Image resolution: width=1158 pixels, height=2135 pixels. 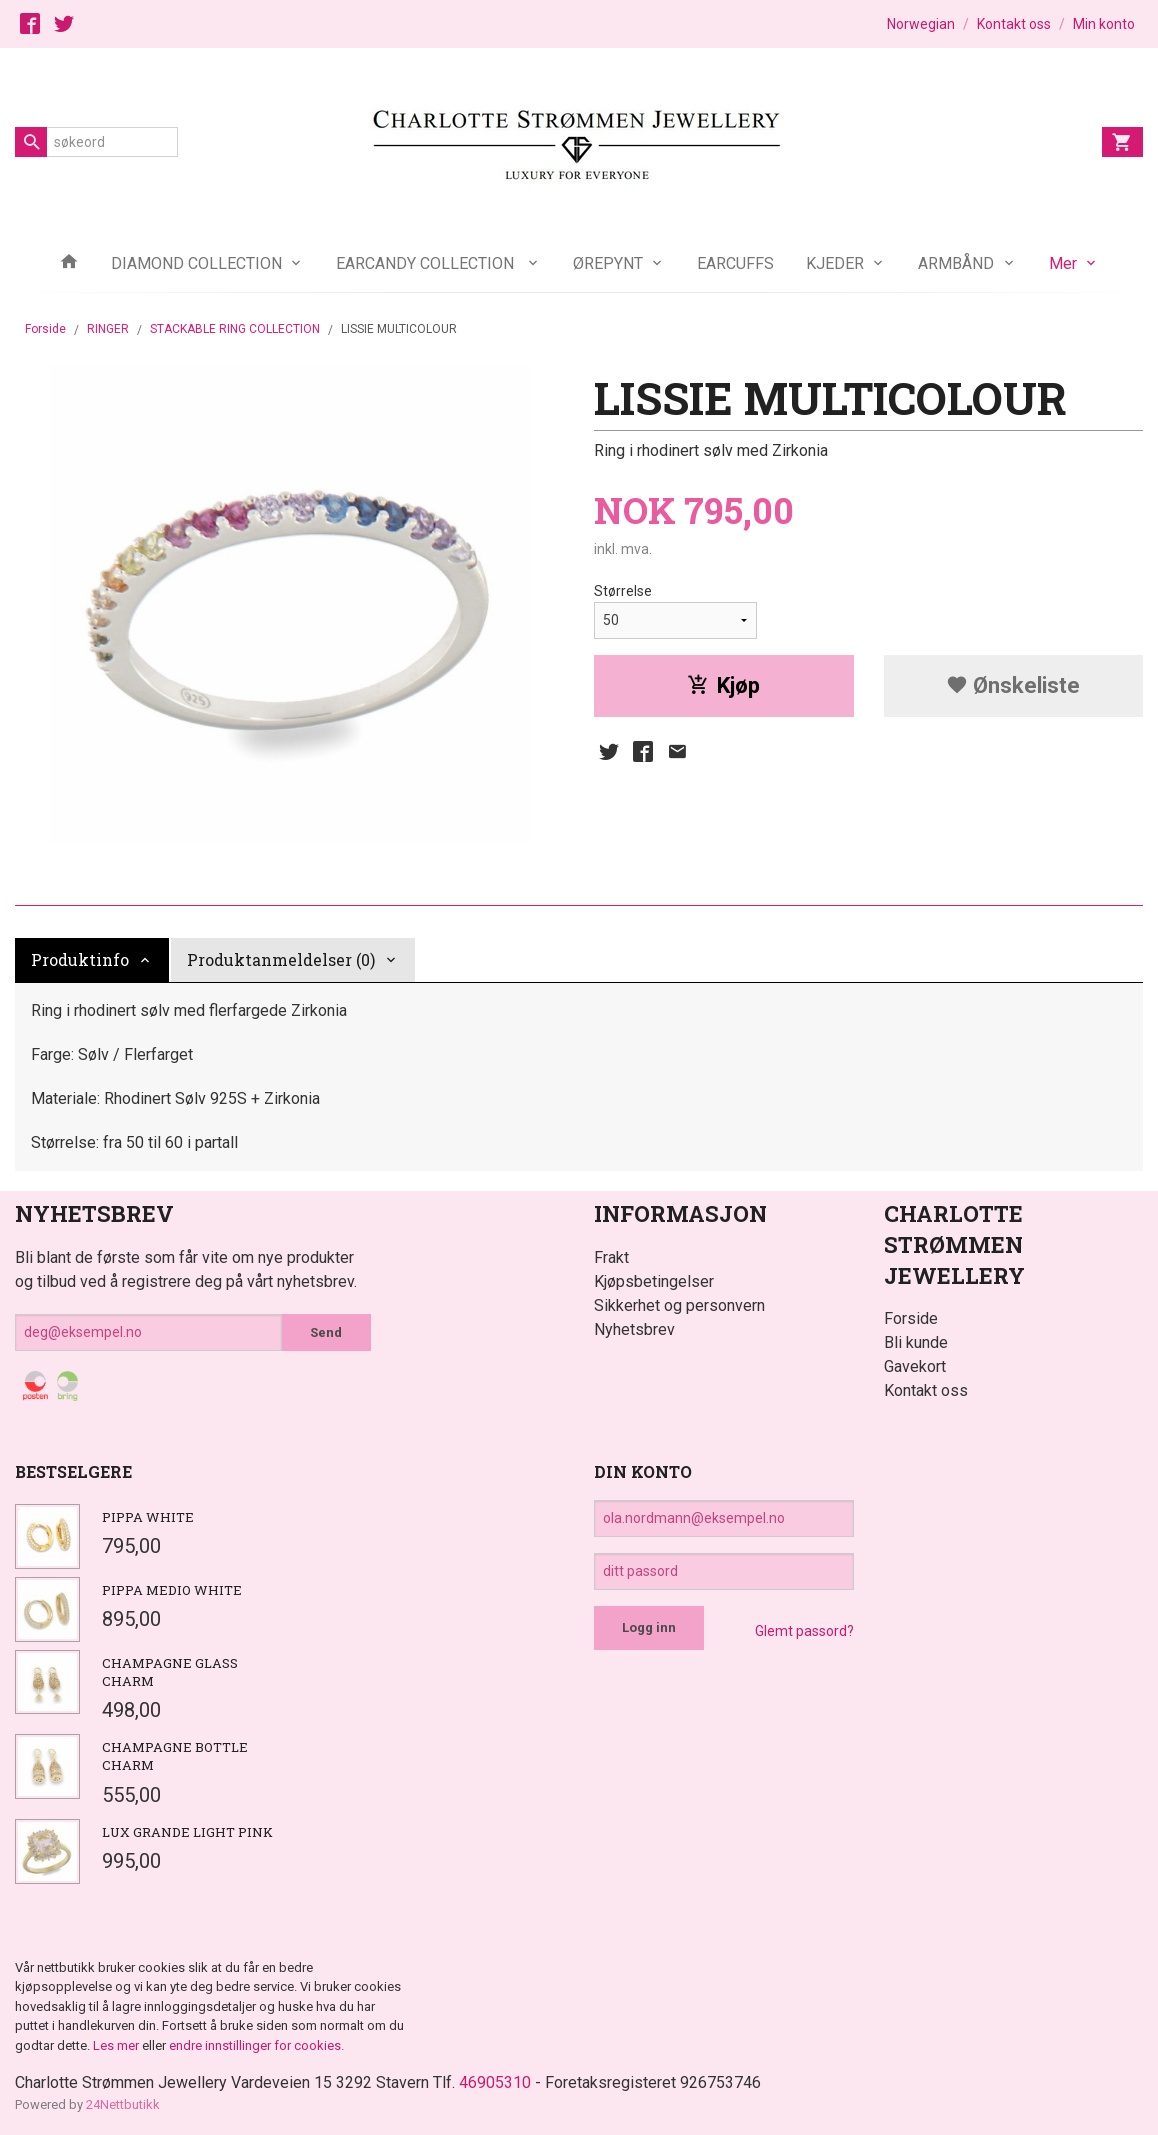 I want to click on ARMBÅND, so click(x=956, y=263).